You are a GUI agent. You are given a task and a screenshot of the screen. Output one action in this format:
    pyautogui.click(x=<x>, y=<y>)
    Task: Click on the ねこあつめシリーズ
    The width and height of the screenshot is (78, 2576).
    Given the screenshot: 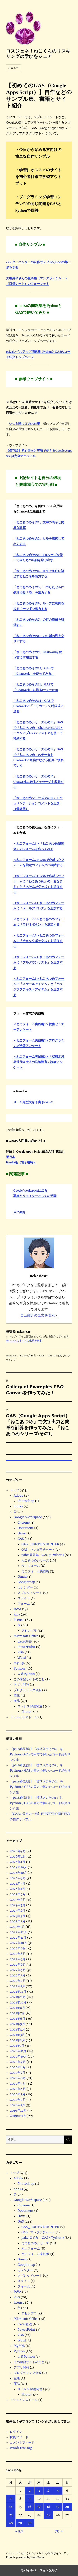 What is the action you would take?
    pyautogui.click(x=35, y=1560)
    